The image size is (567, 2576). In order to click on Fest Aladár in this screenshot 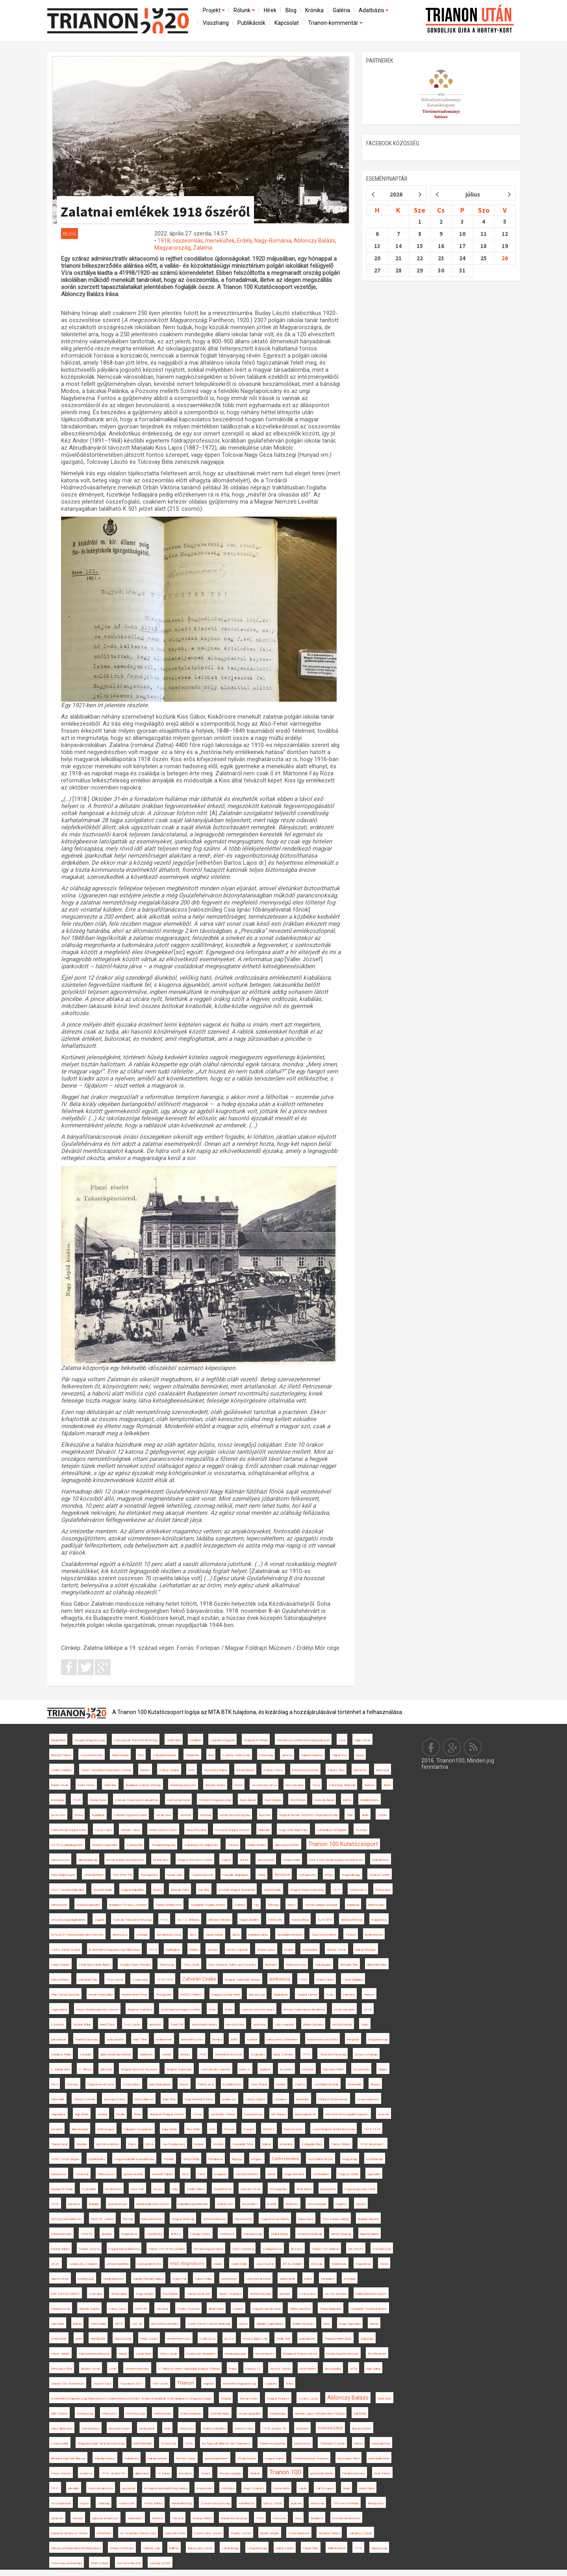, I will do `click(170, 2294)`.